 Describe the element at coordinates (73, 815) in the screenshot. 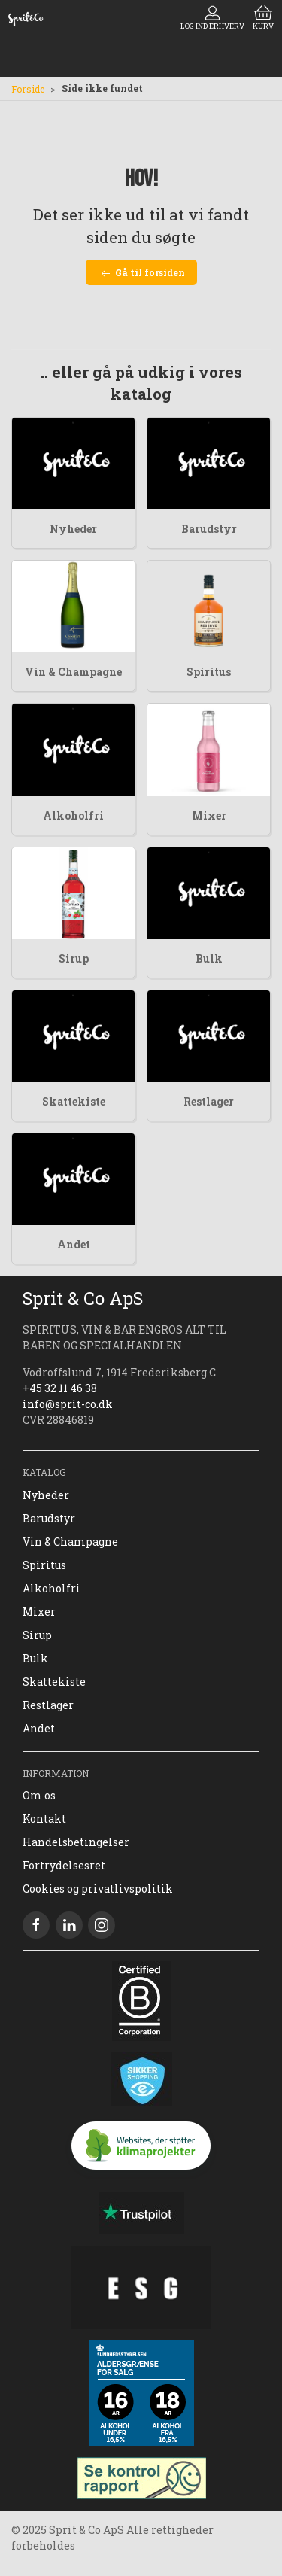

I see `Alkoholfri` at that location.